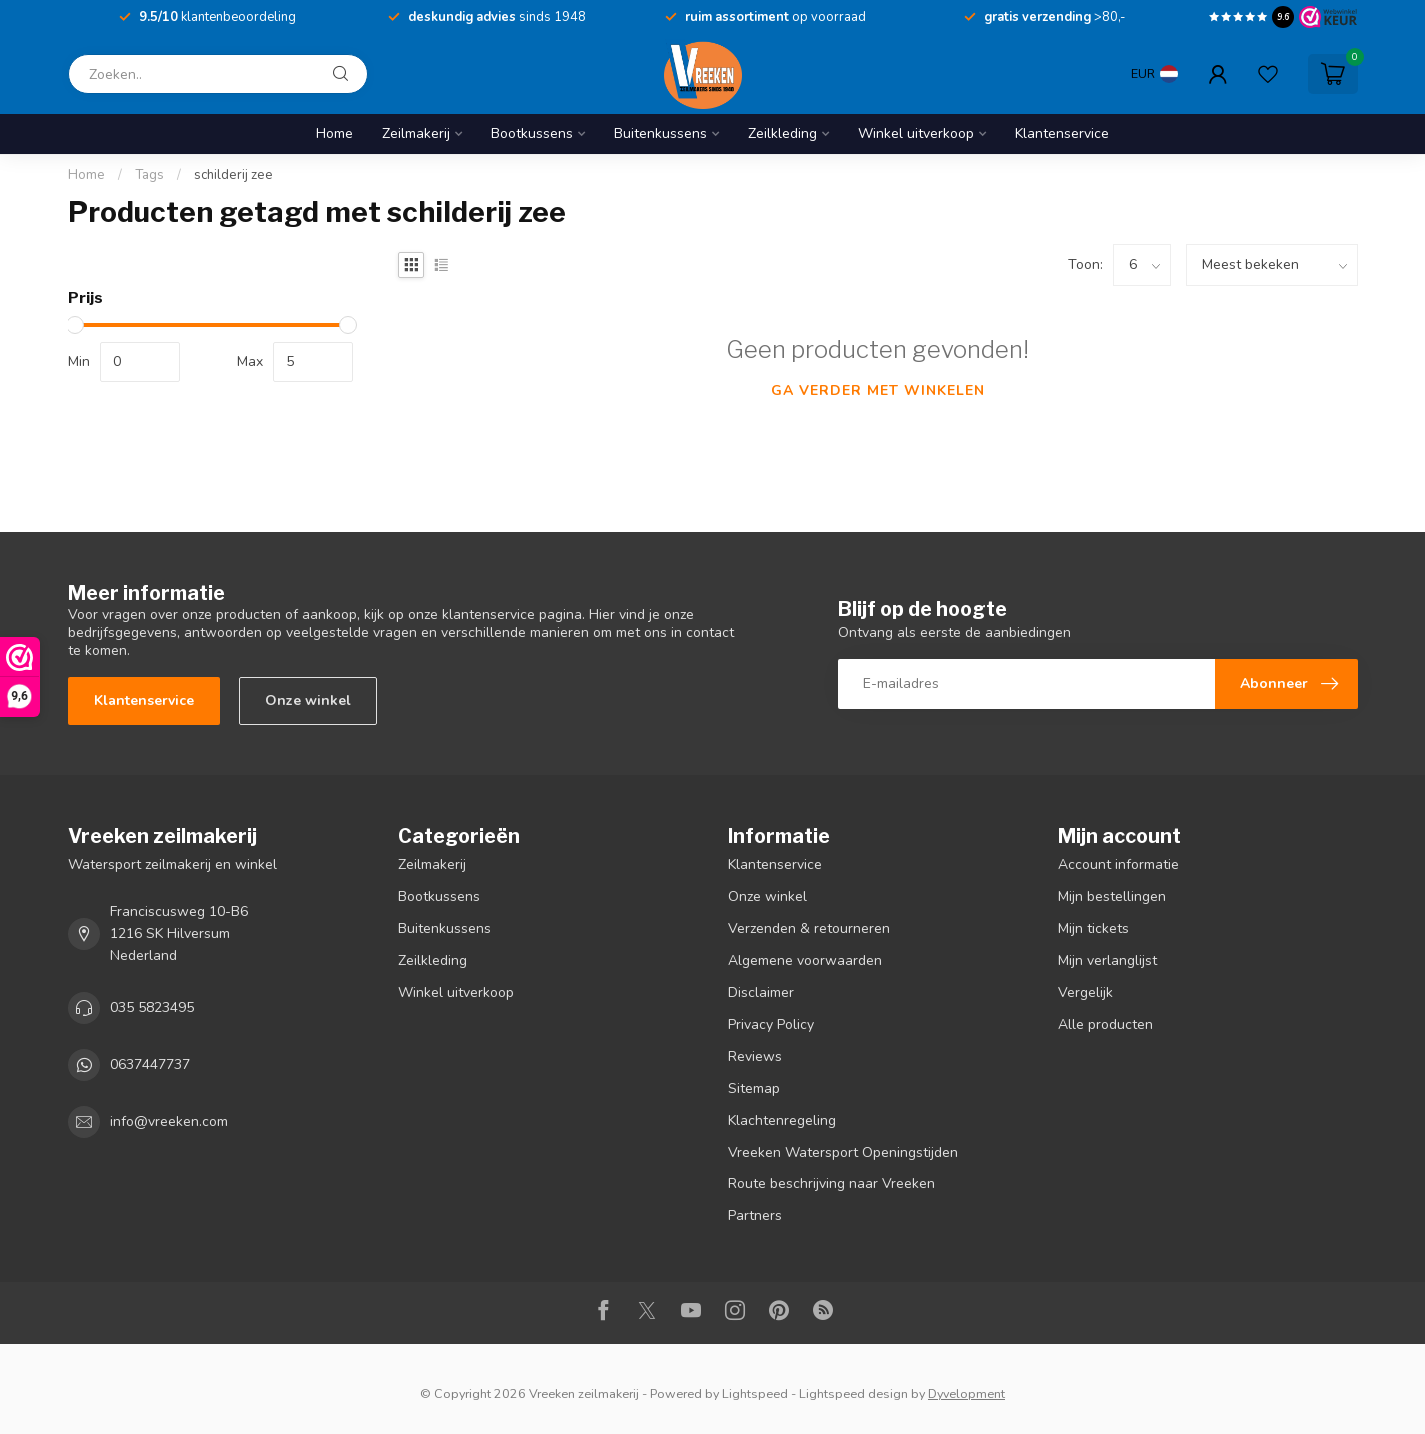 This screenshot has width=1425, height=1434. I want to click on Sitemap, so click(754, 1088).